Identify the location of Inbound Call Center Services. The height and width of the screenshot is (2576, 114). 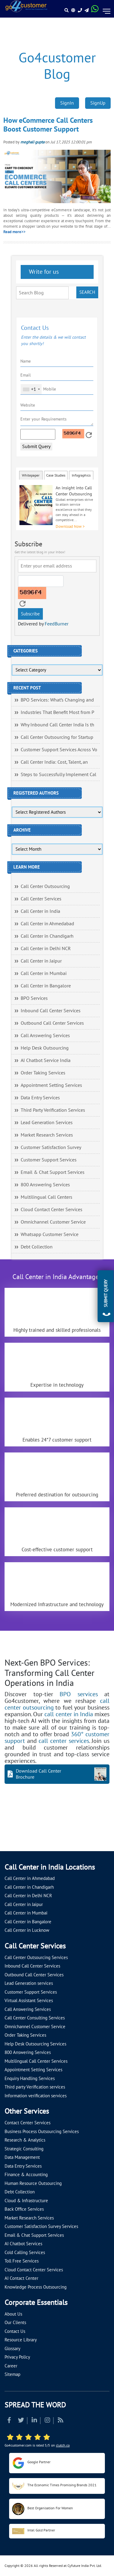
(51, 1010).